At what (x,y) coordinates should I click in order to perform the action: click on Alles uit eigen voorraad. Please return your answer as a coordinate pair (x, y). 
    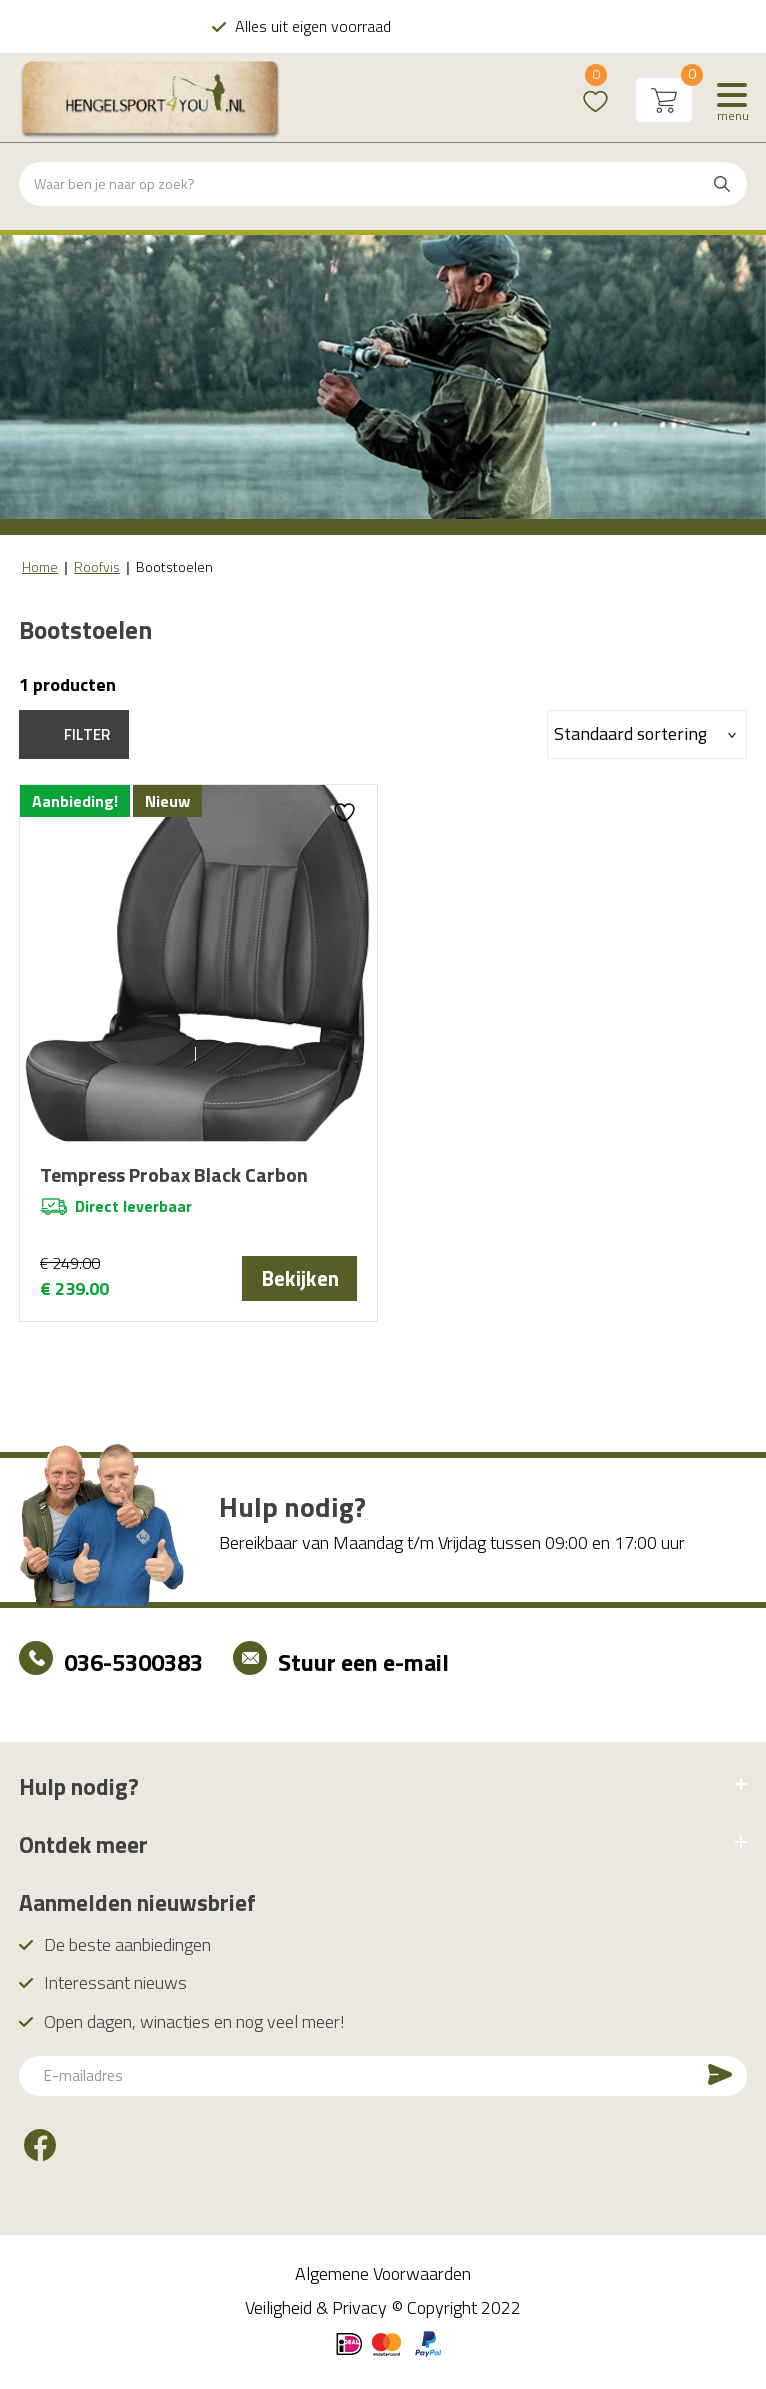
    Looking at the image, I should click on (395, 26).